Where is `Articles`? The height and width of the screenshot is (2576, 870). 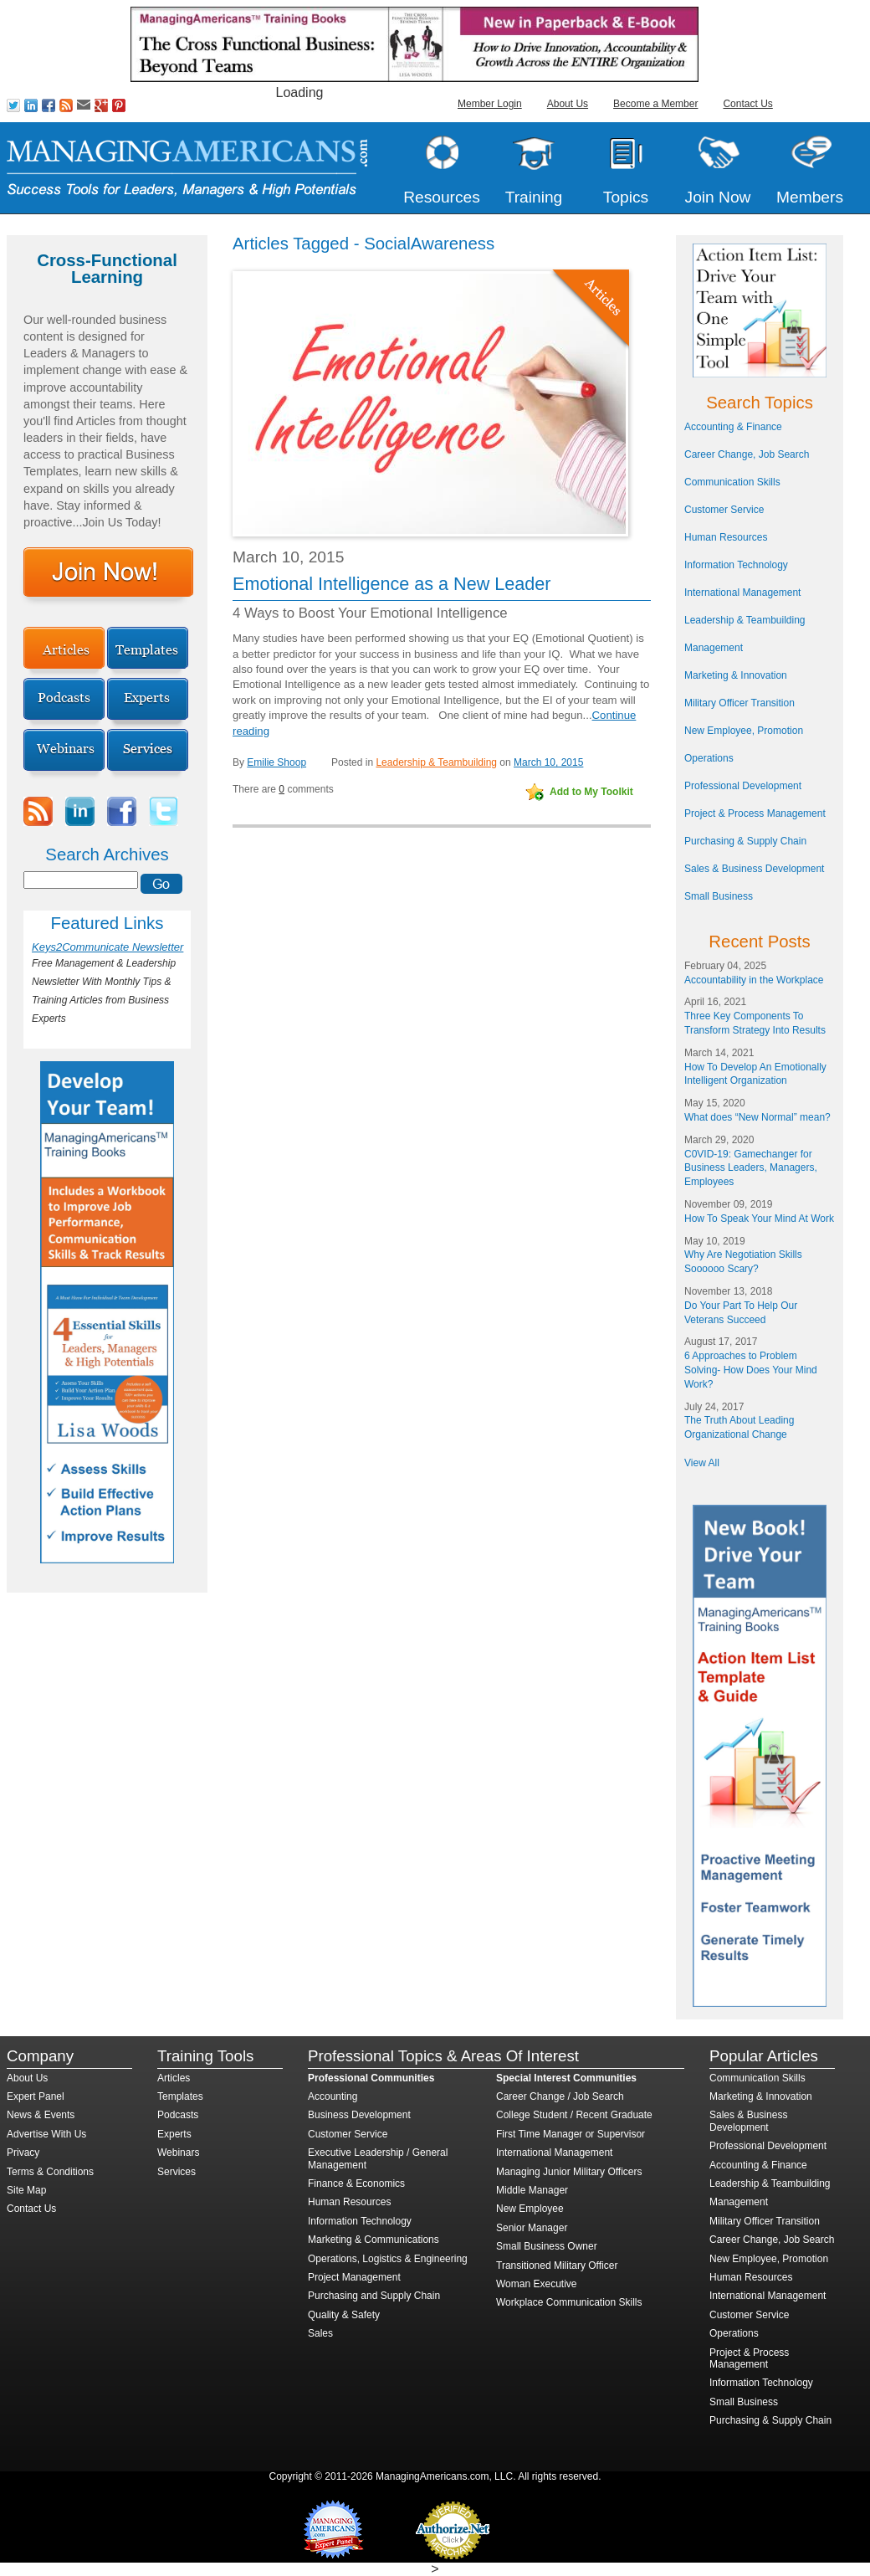
Articles is located at coordinates (173, 2078).